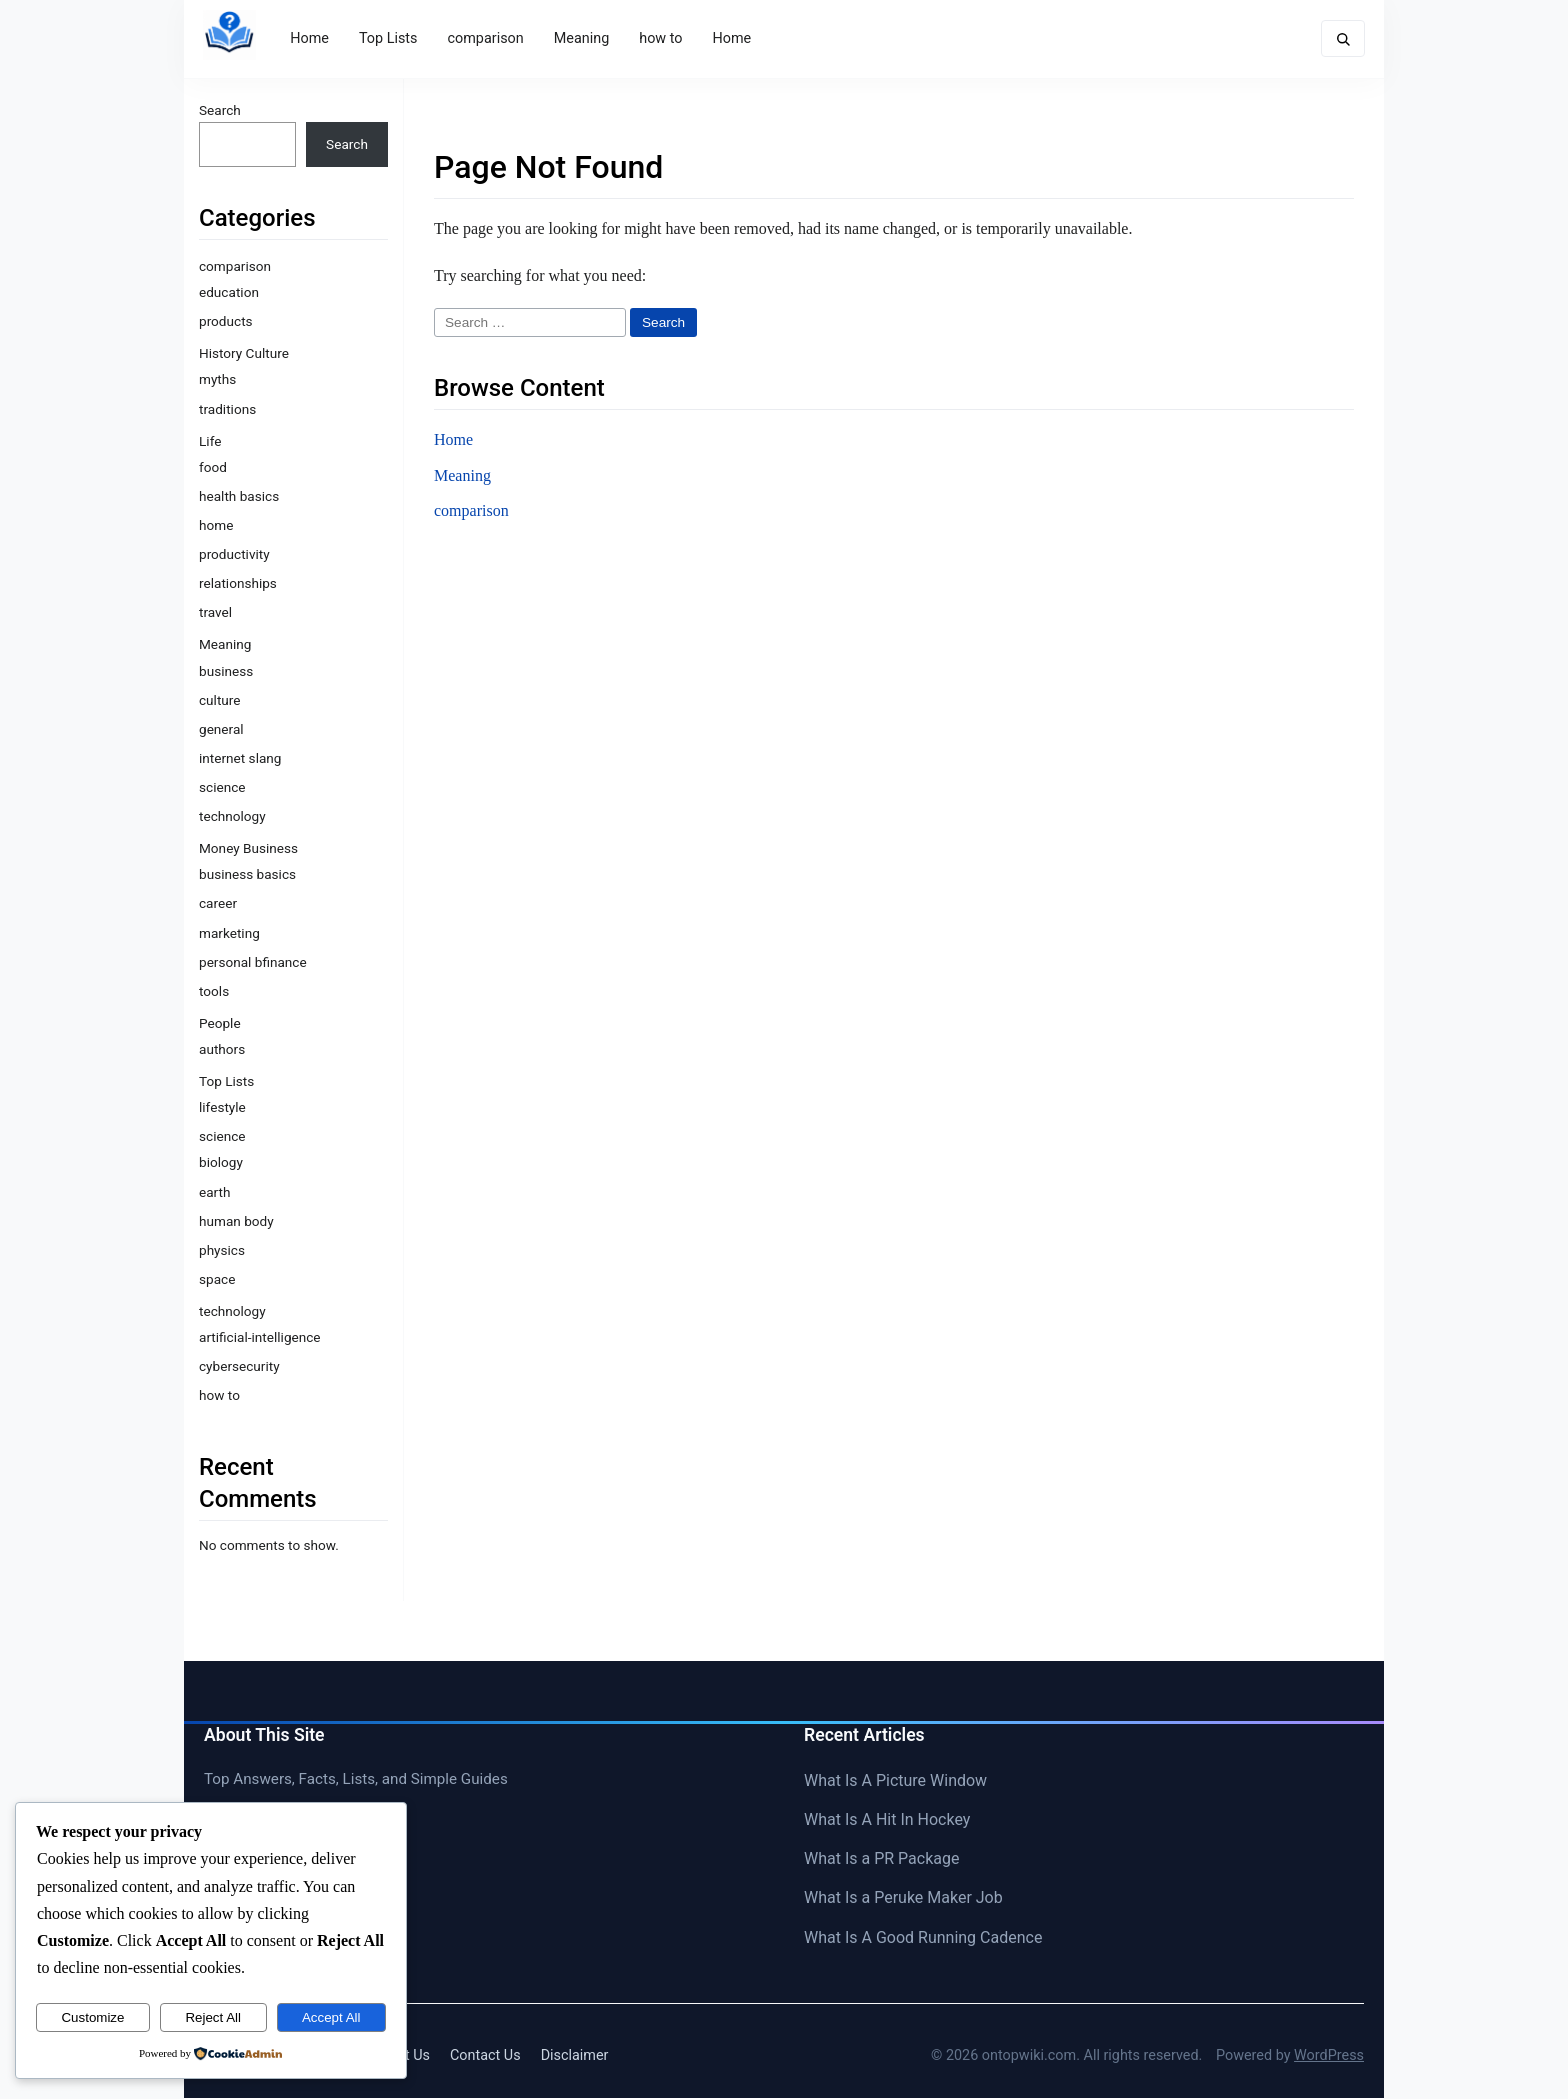  I want to click on personal bfinance, so click(253, 962).